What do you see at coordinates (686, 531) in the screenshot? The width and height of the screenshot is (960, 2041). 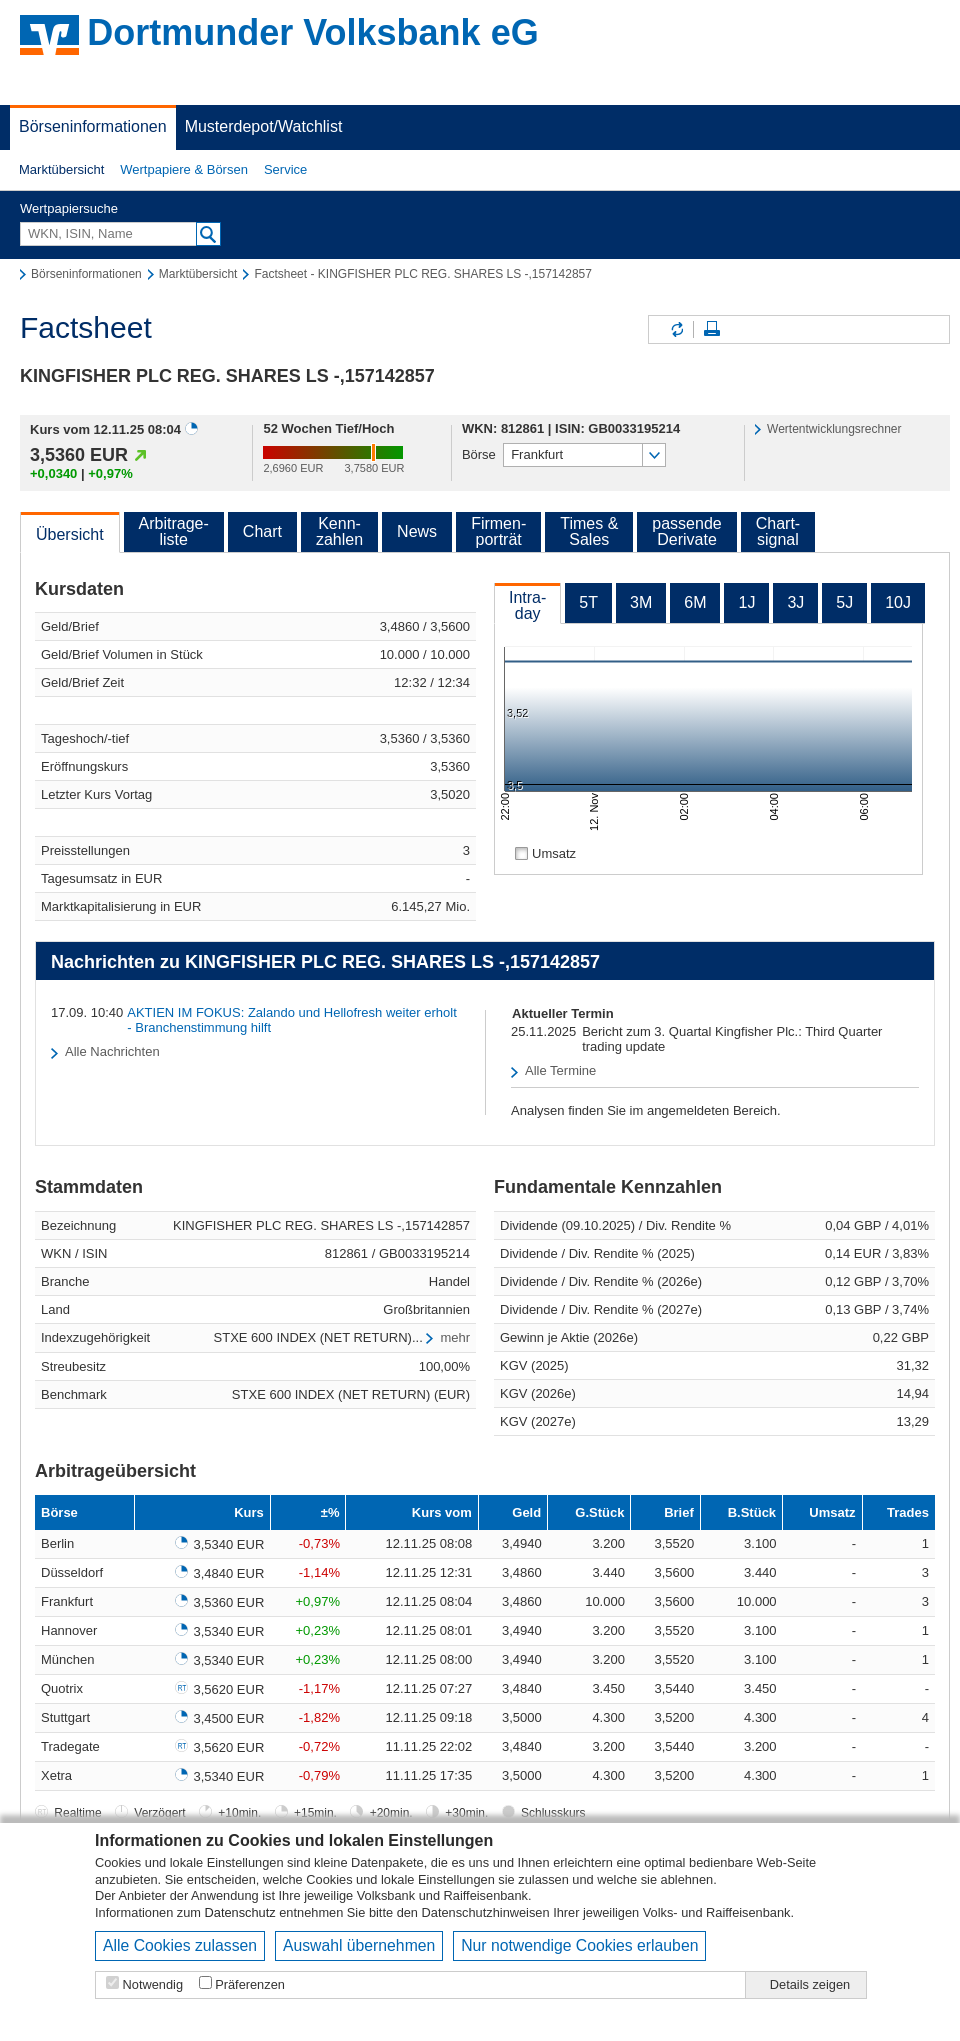 I see `passendeDerivate` at bounding box center [686, 531].